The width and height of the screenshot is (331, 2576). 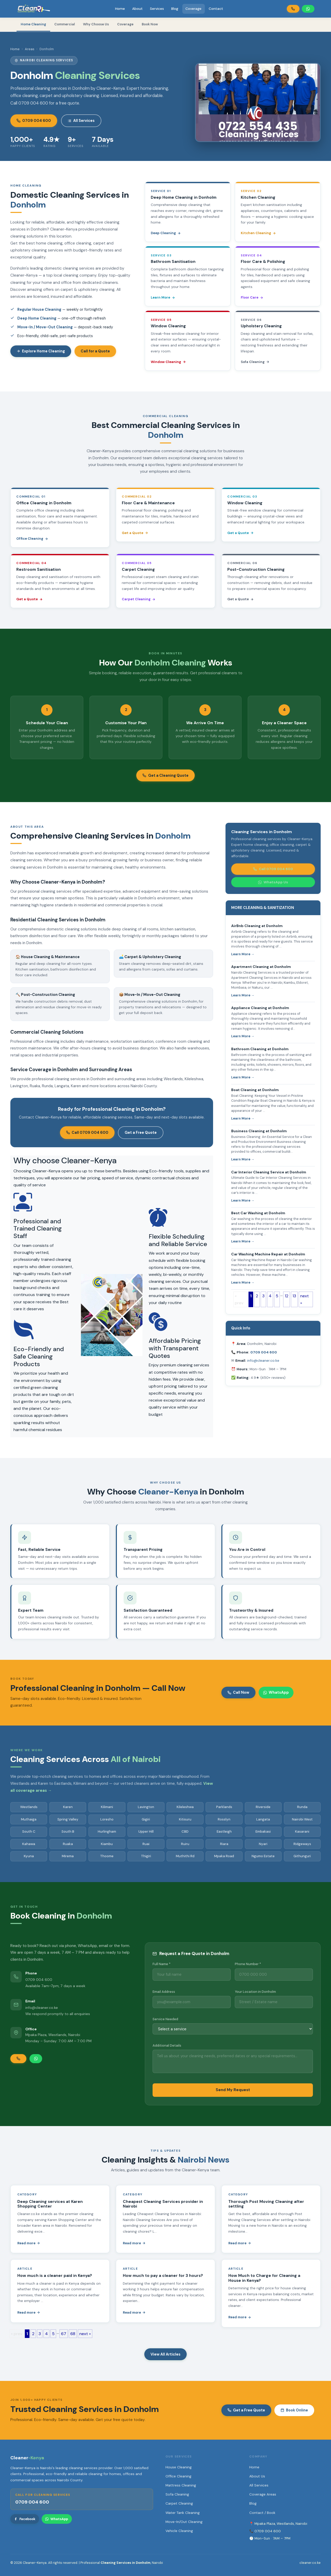 I want to click on Deep Home Cleaning, so click(x=36, y=318).